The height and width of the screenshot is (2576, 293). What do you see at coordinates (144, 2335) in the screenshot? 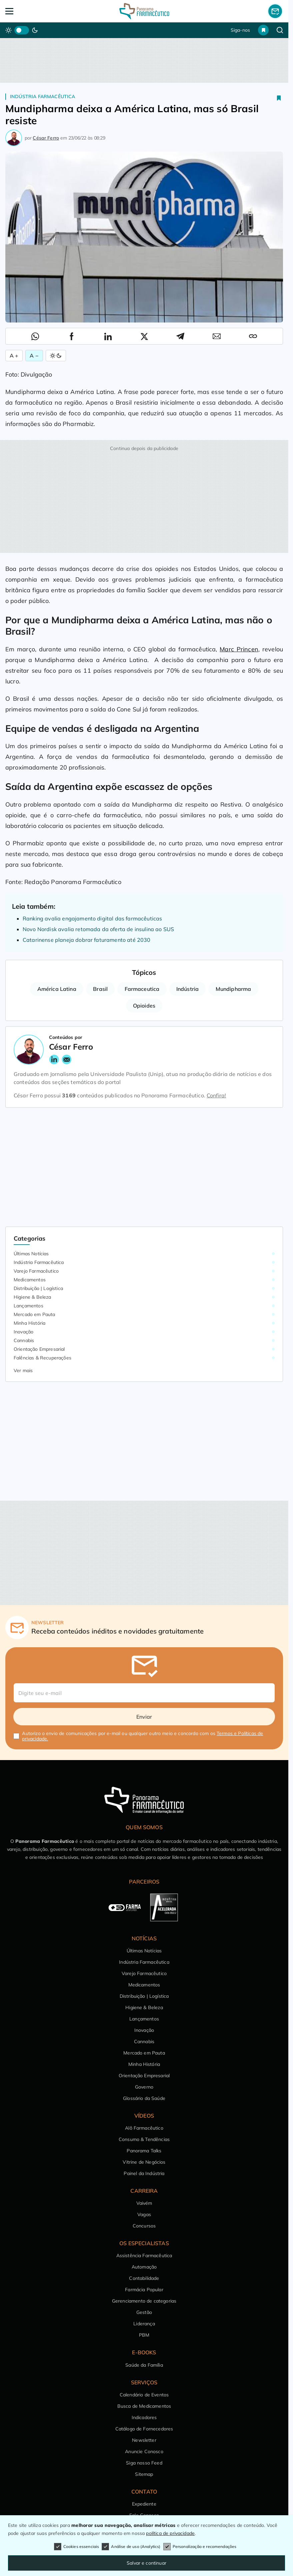
I see `PBM` at bounding box center [144, 2335].